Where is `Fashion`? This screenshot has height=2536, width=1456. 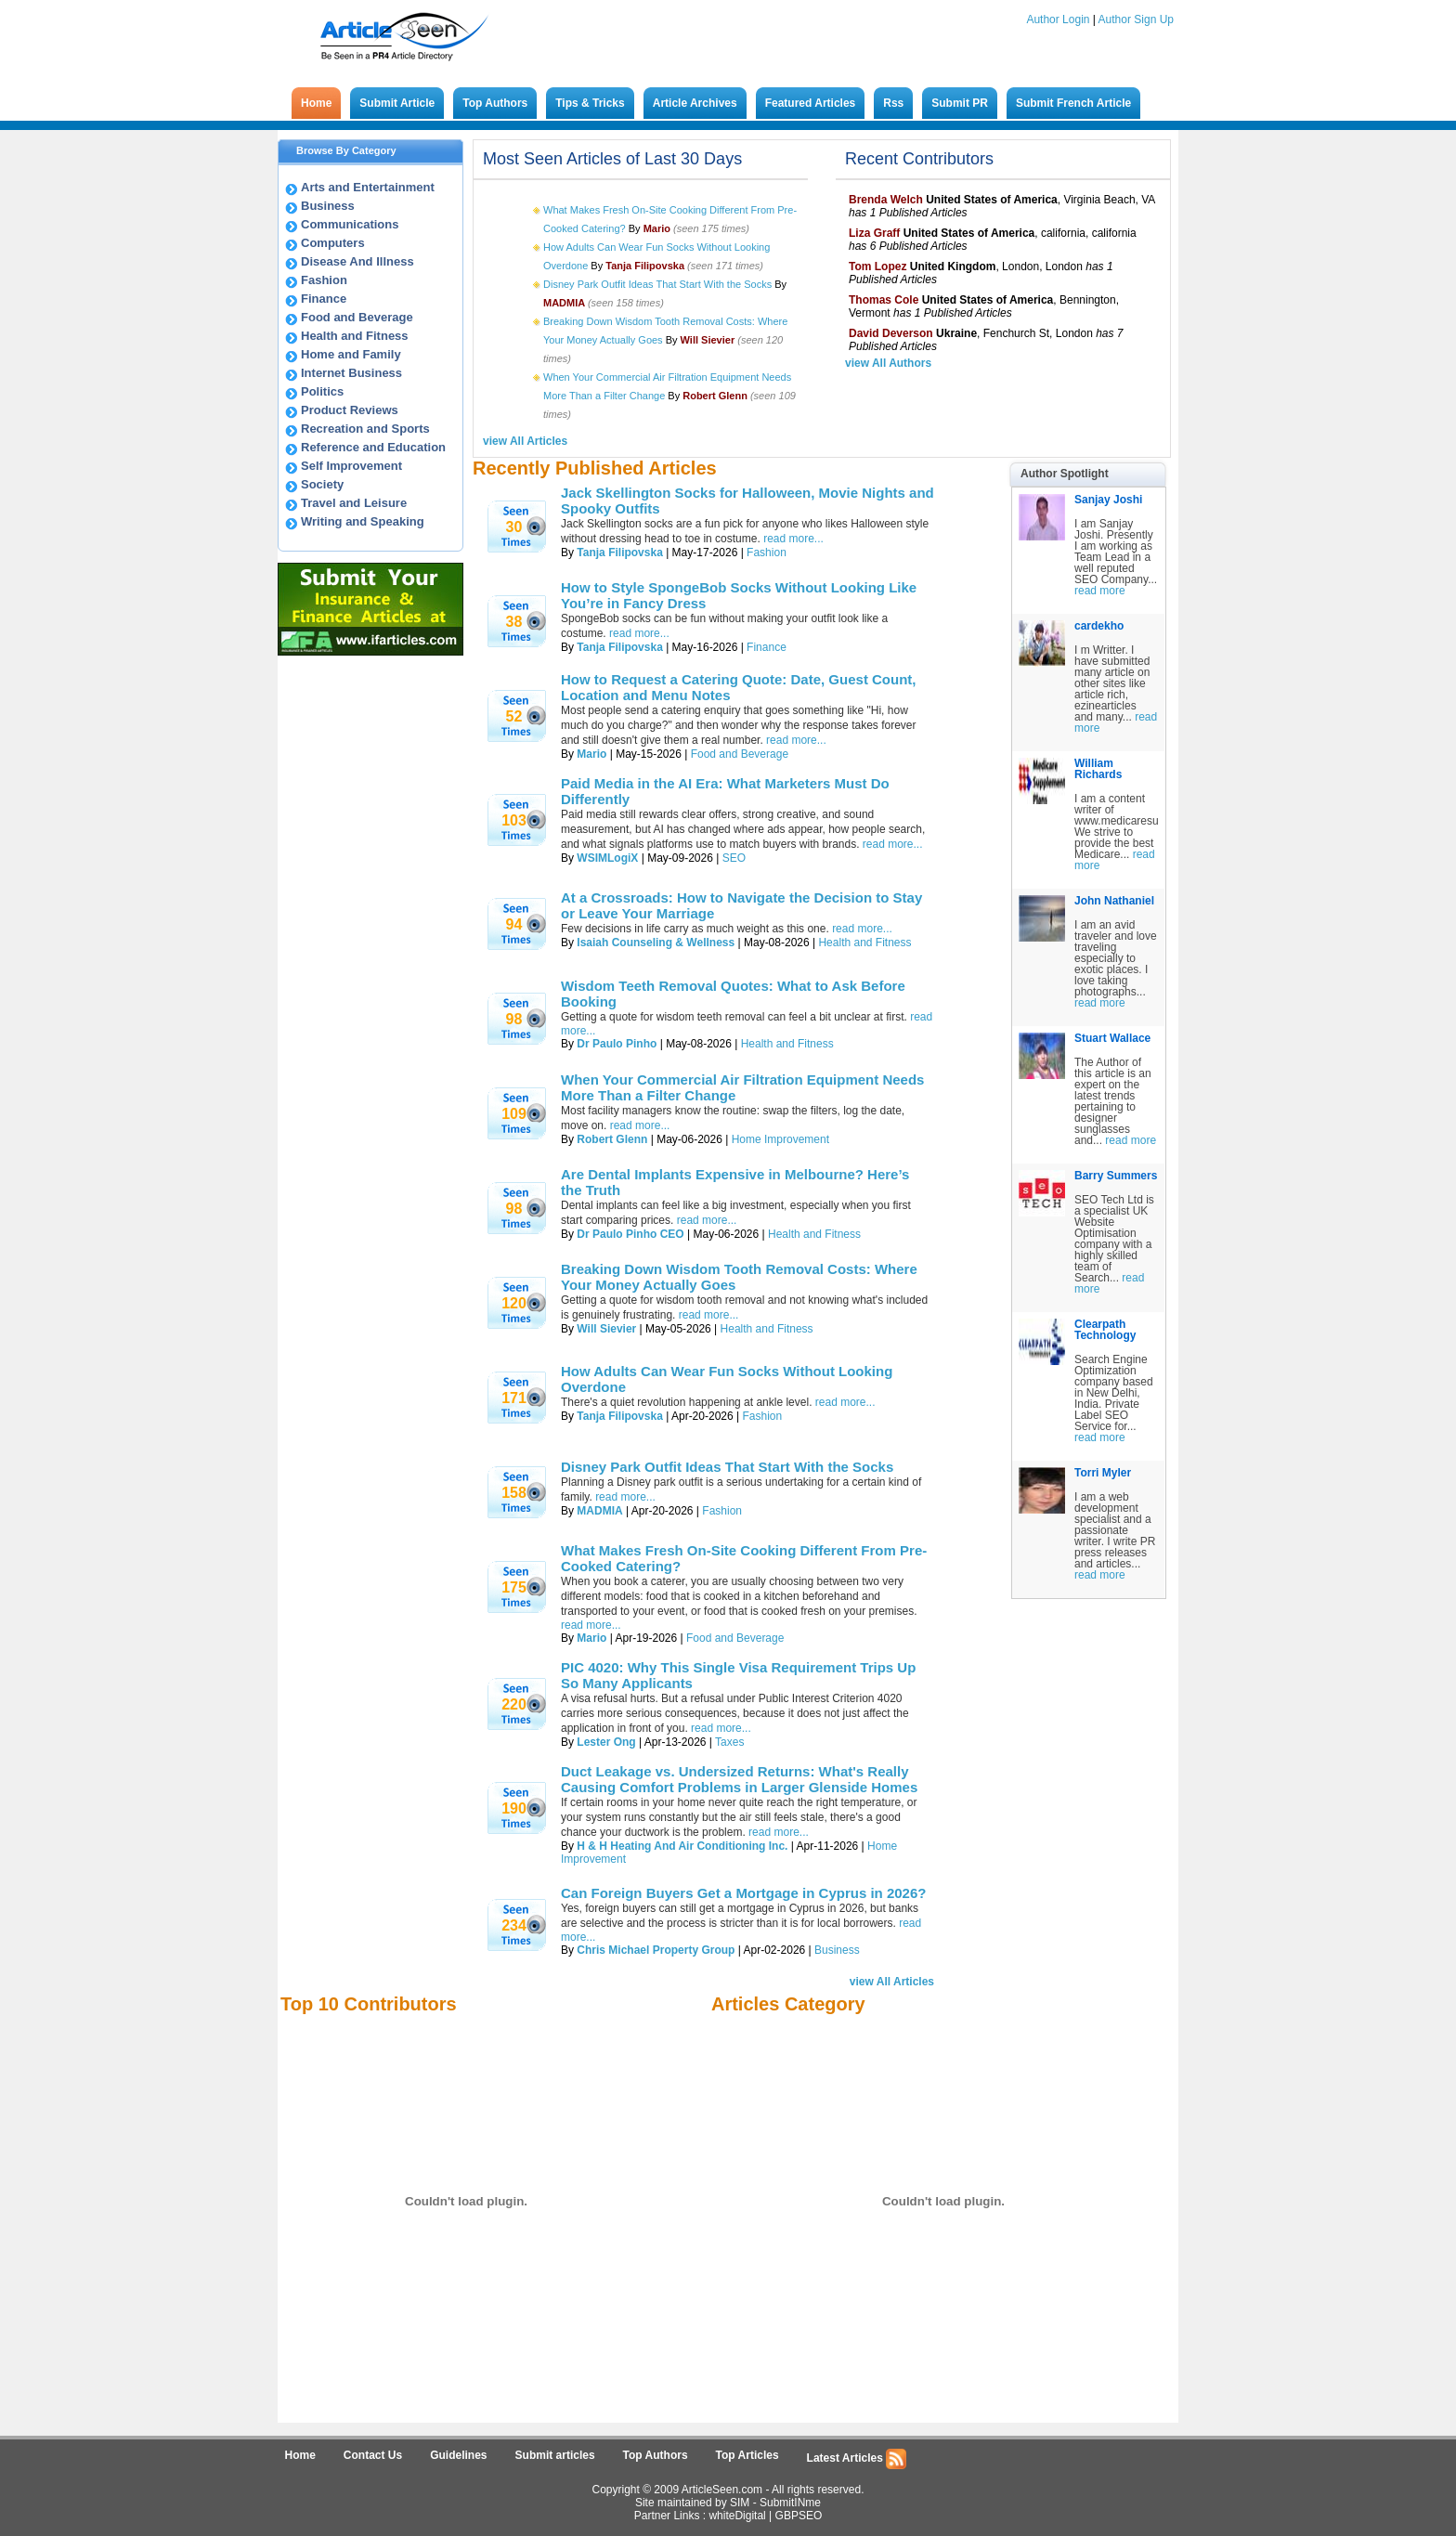 Fashion is located at coordinates (324, 280).